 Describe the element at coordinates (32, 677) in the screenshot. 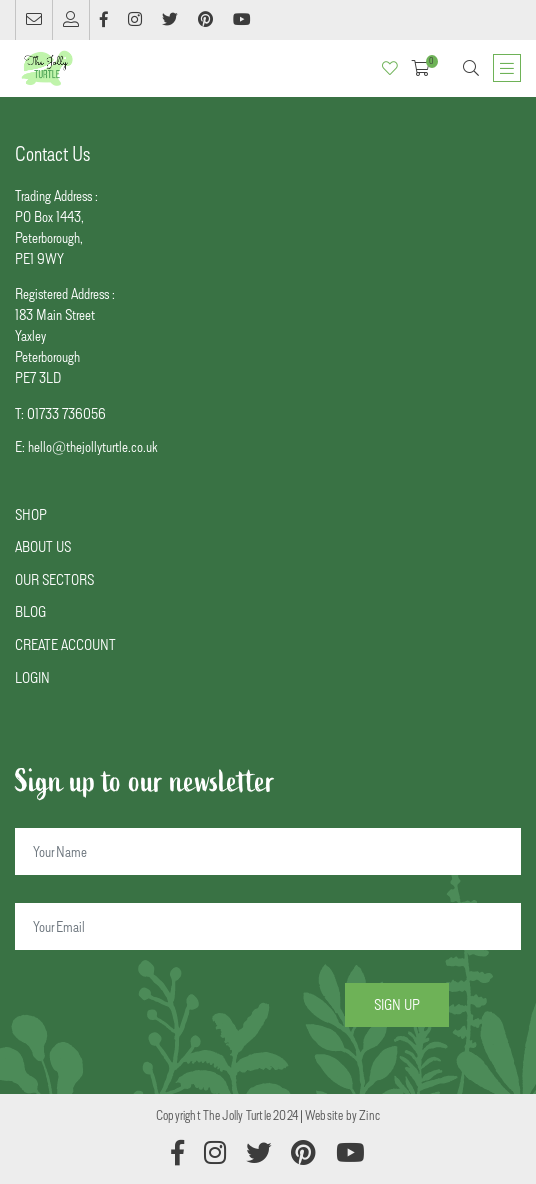

I see `LOGIN` at that location.